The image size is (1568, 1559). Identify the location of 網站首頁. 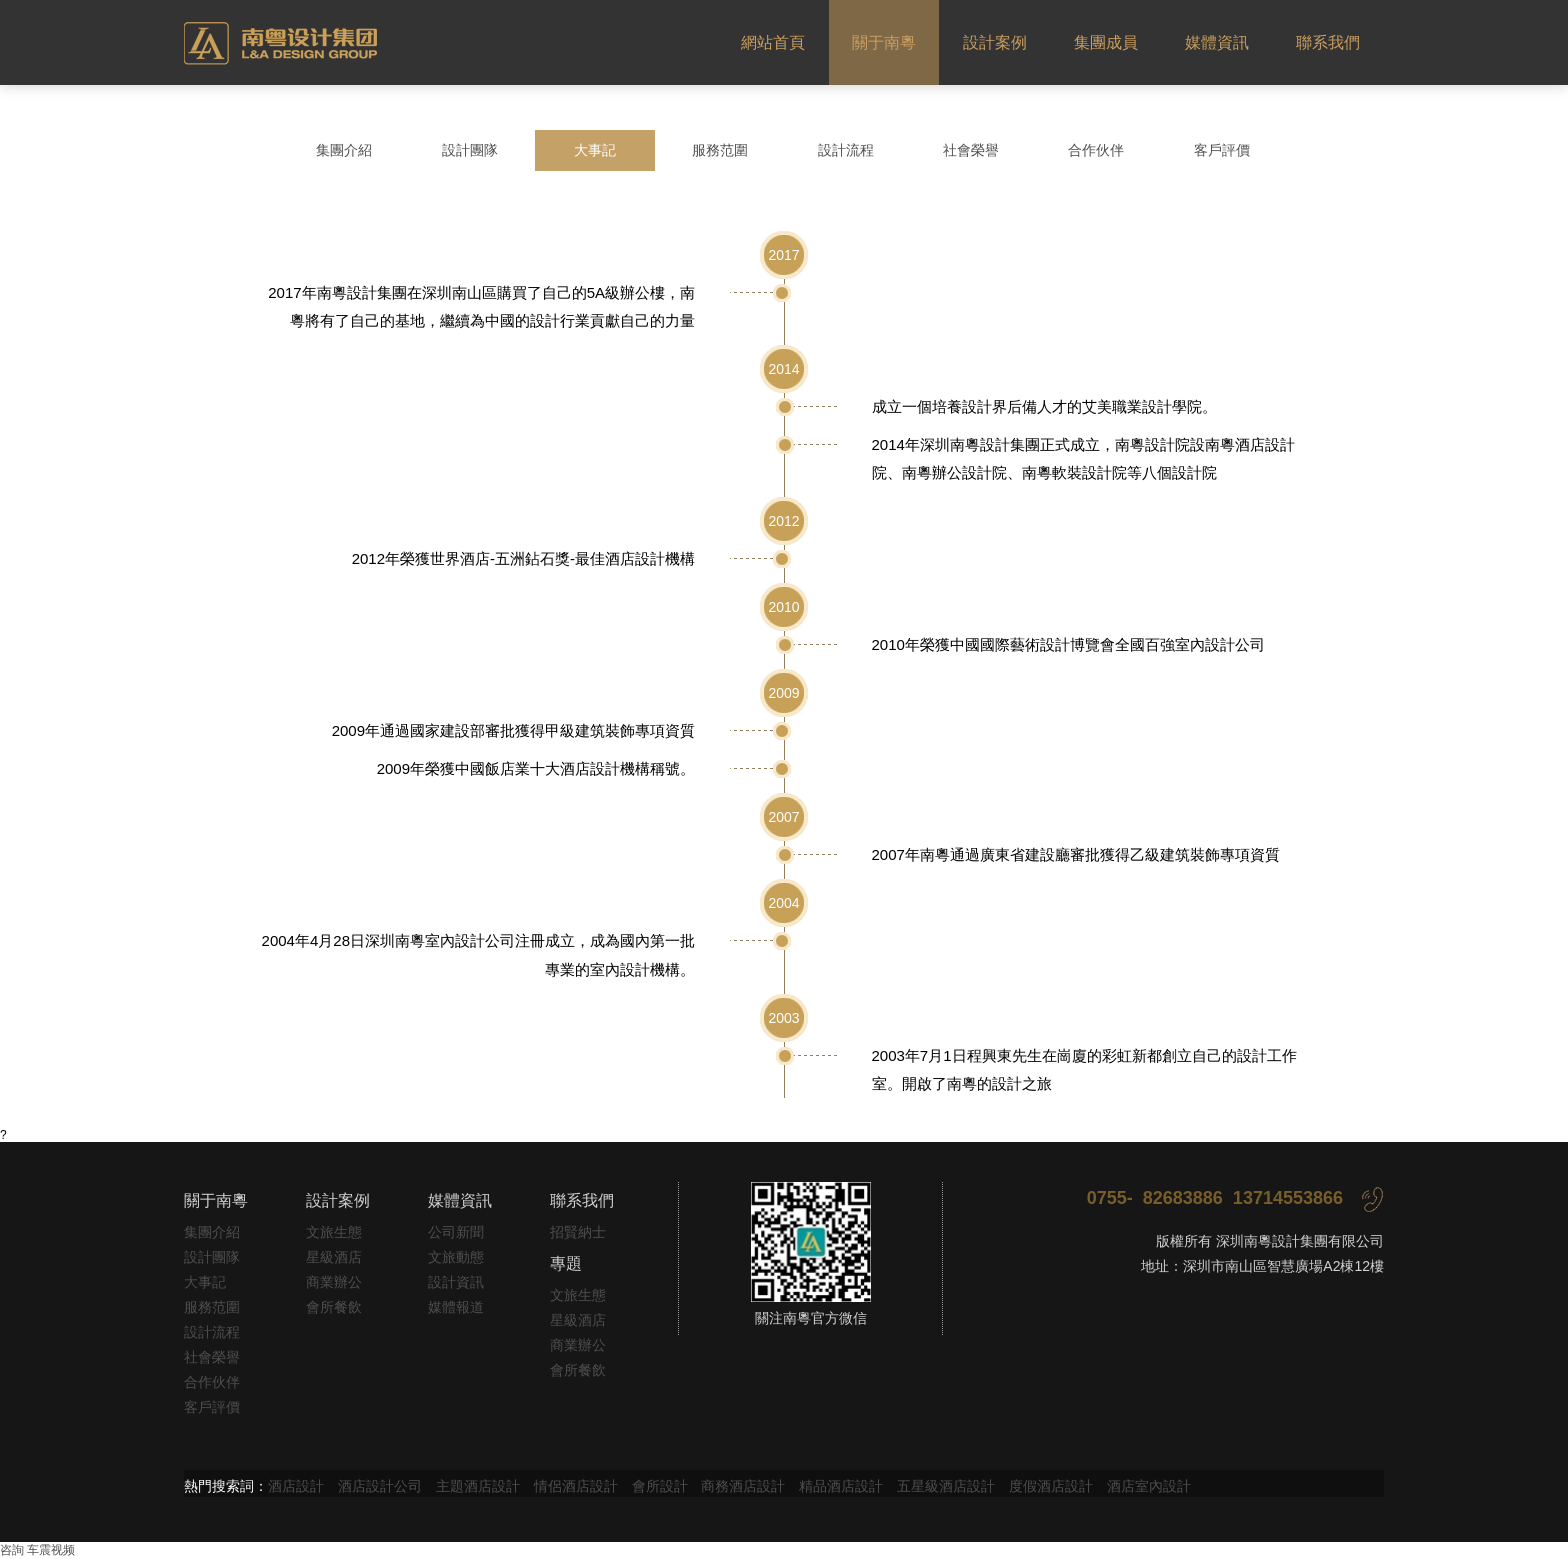
(773, 42).